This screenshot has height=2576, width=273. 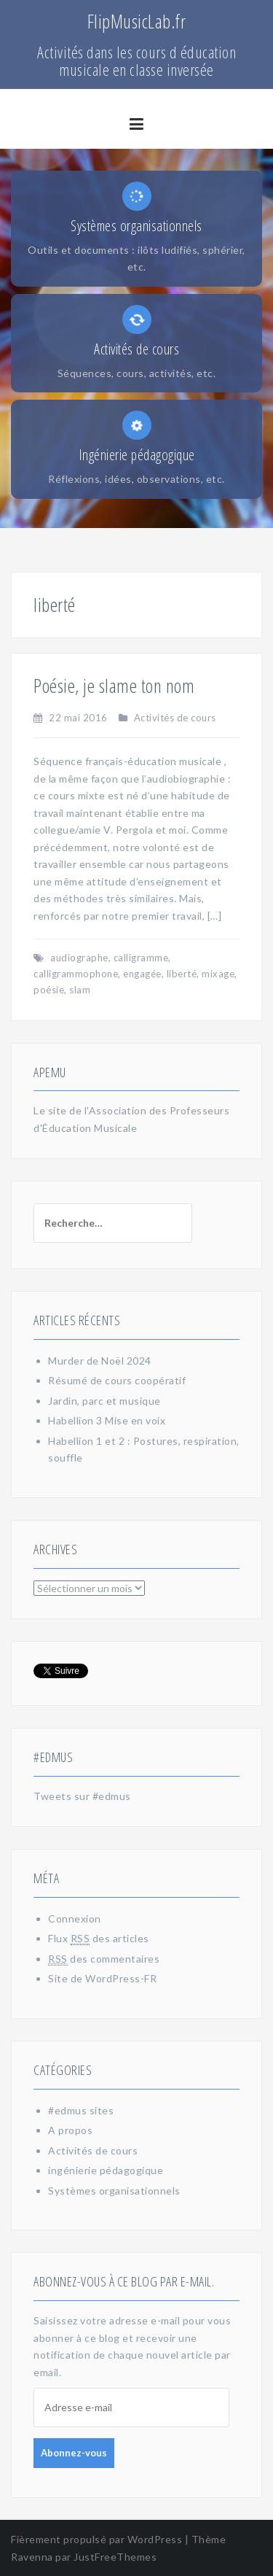 I want to click on A propos, so click(x=70, y=2130).